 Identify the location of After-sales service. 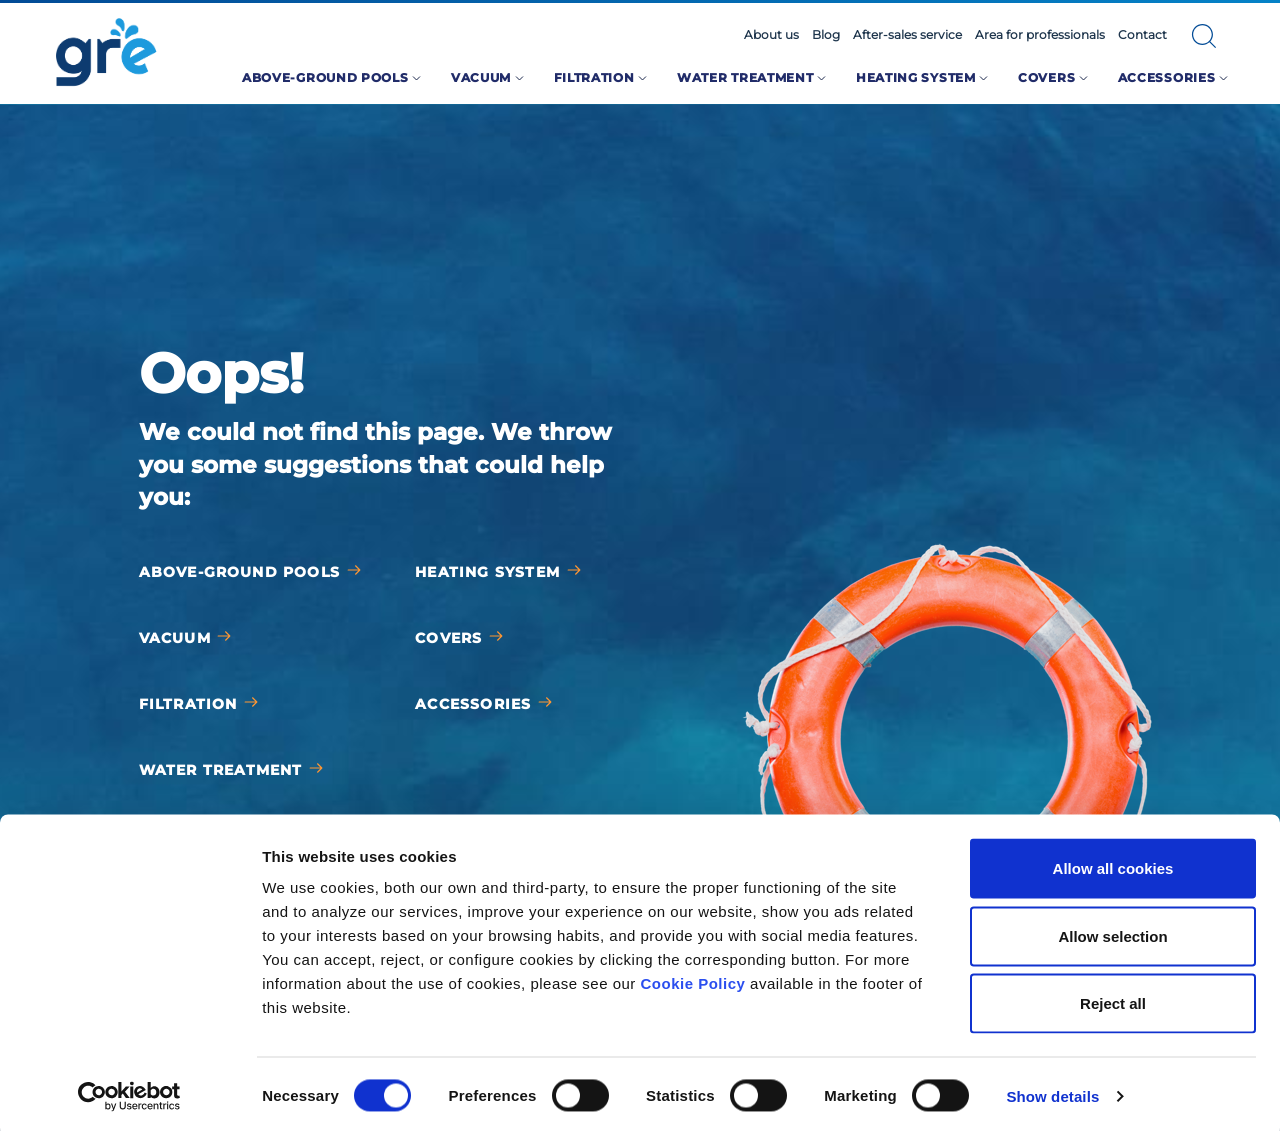
(907, 35).